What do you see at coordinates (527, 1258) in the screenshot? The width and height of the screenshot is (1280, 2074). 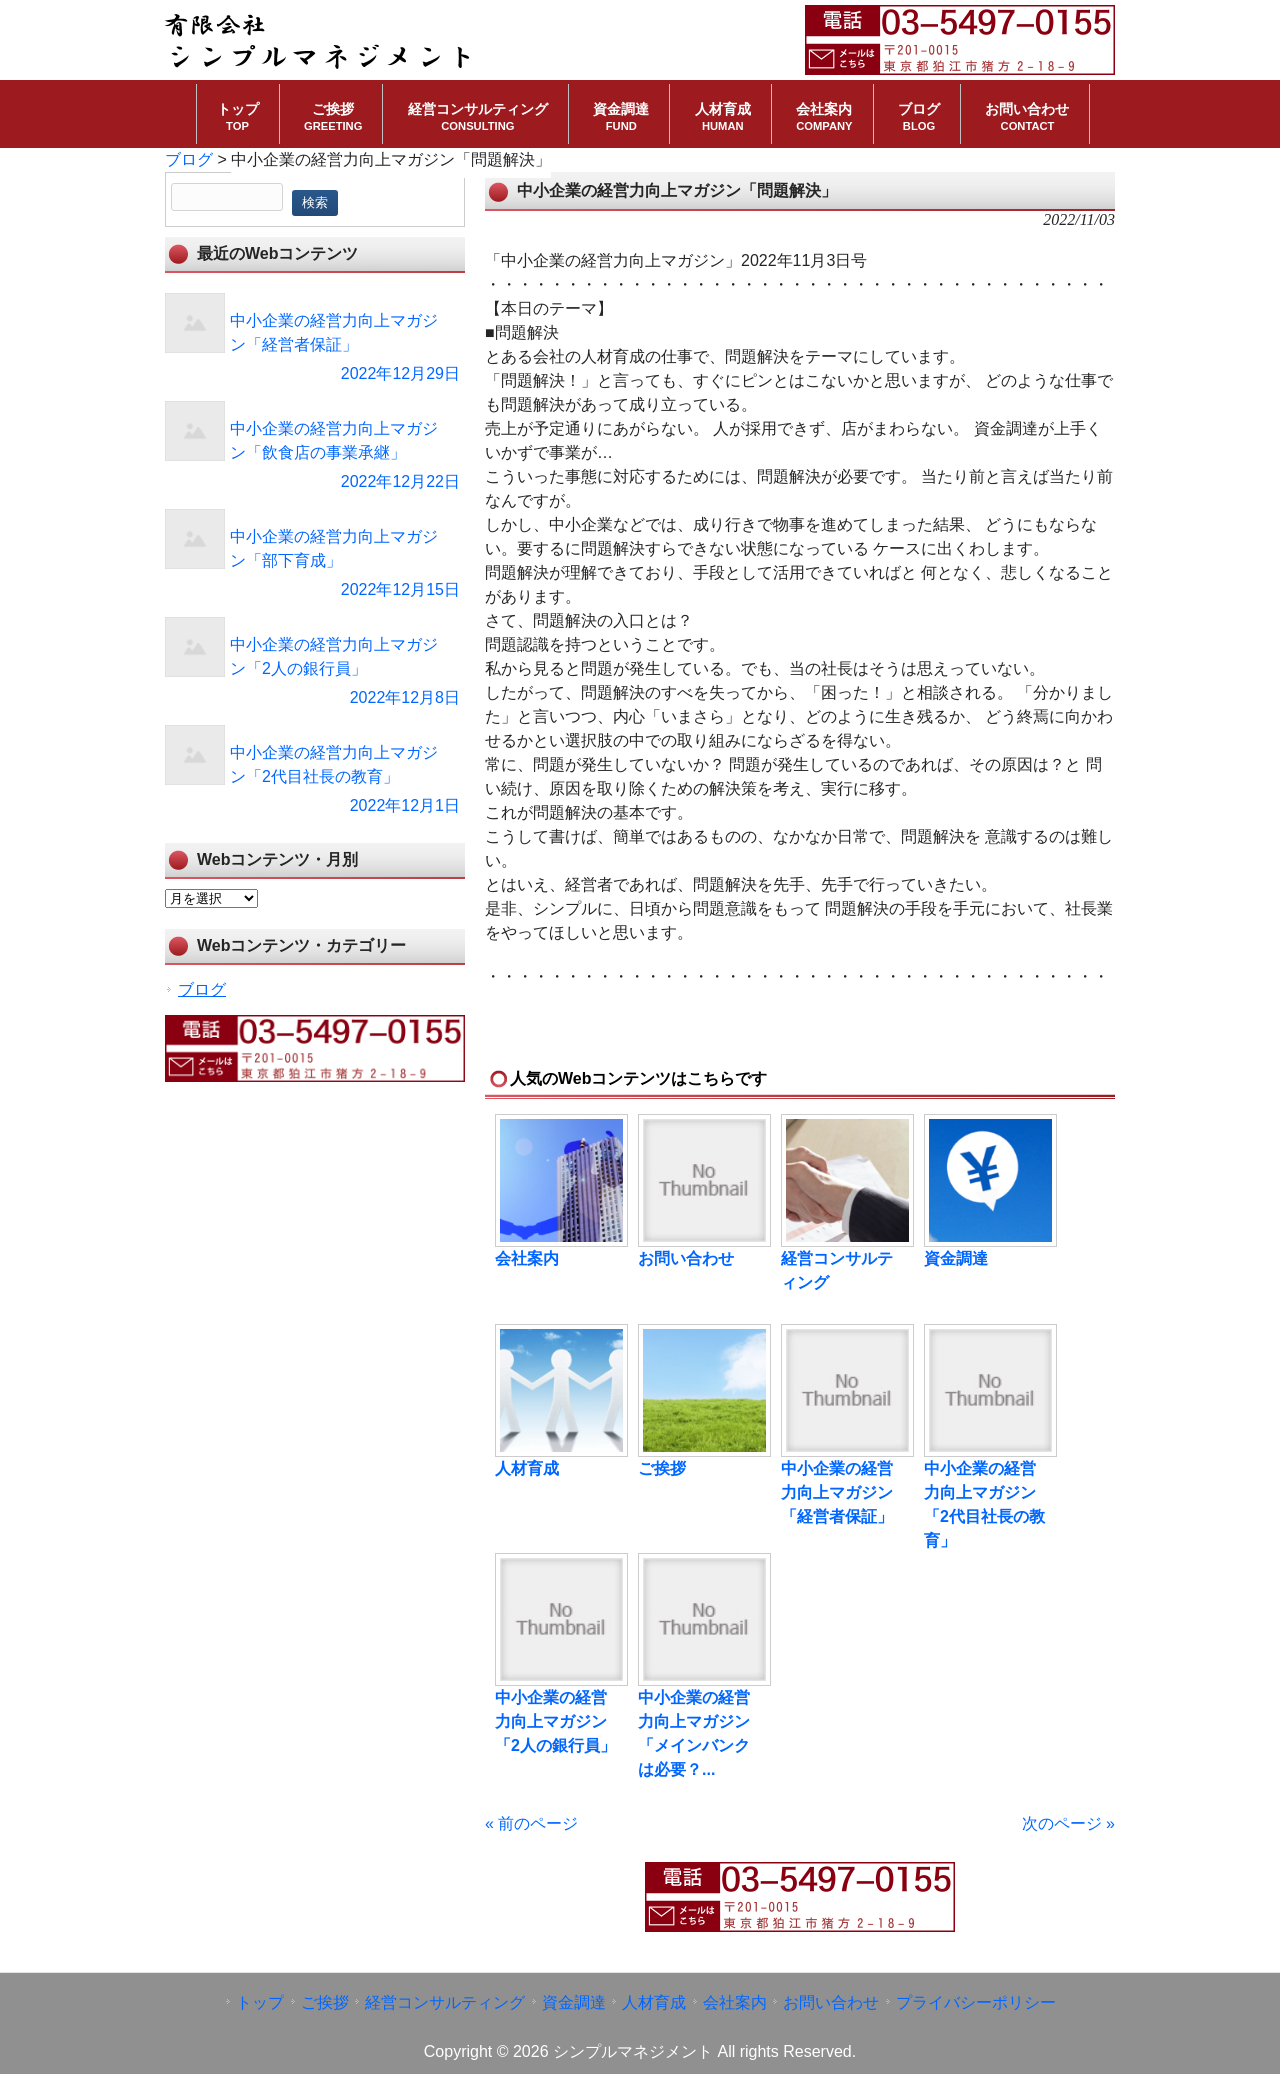 I see `会社案内` at bounding box center [527, 1258].